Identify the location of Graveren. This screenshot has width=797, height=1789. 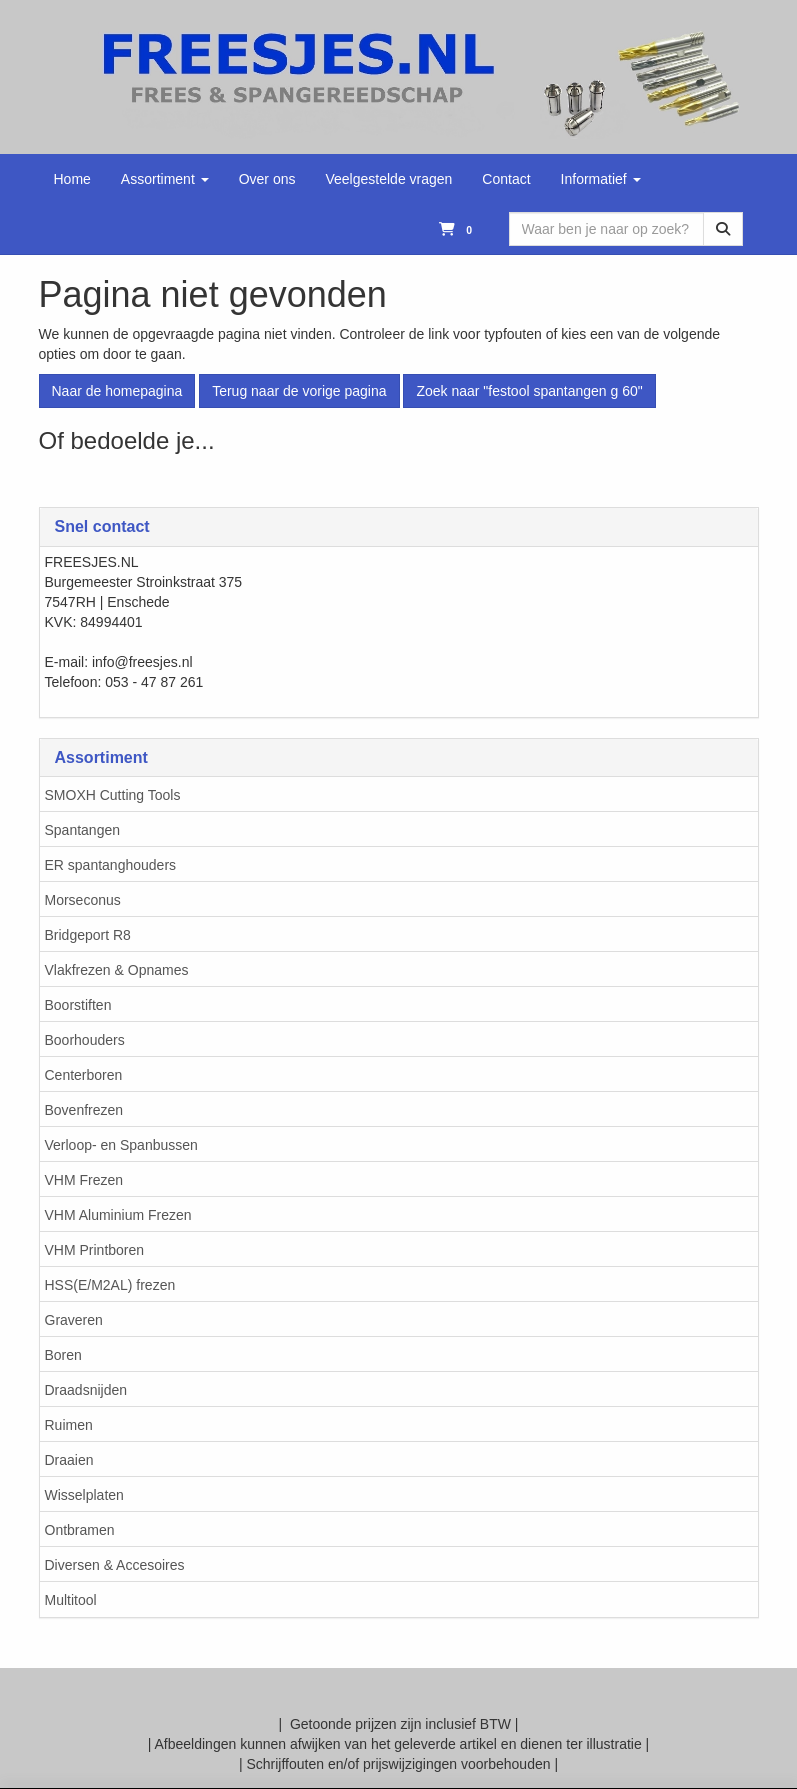
(74, 1320).